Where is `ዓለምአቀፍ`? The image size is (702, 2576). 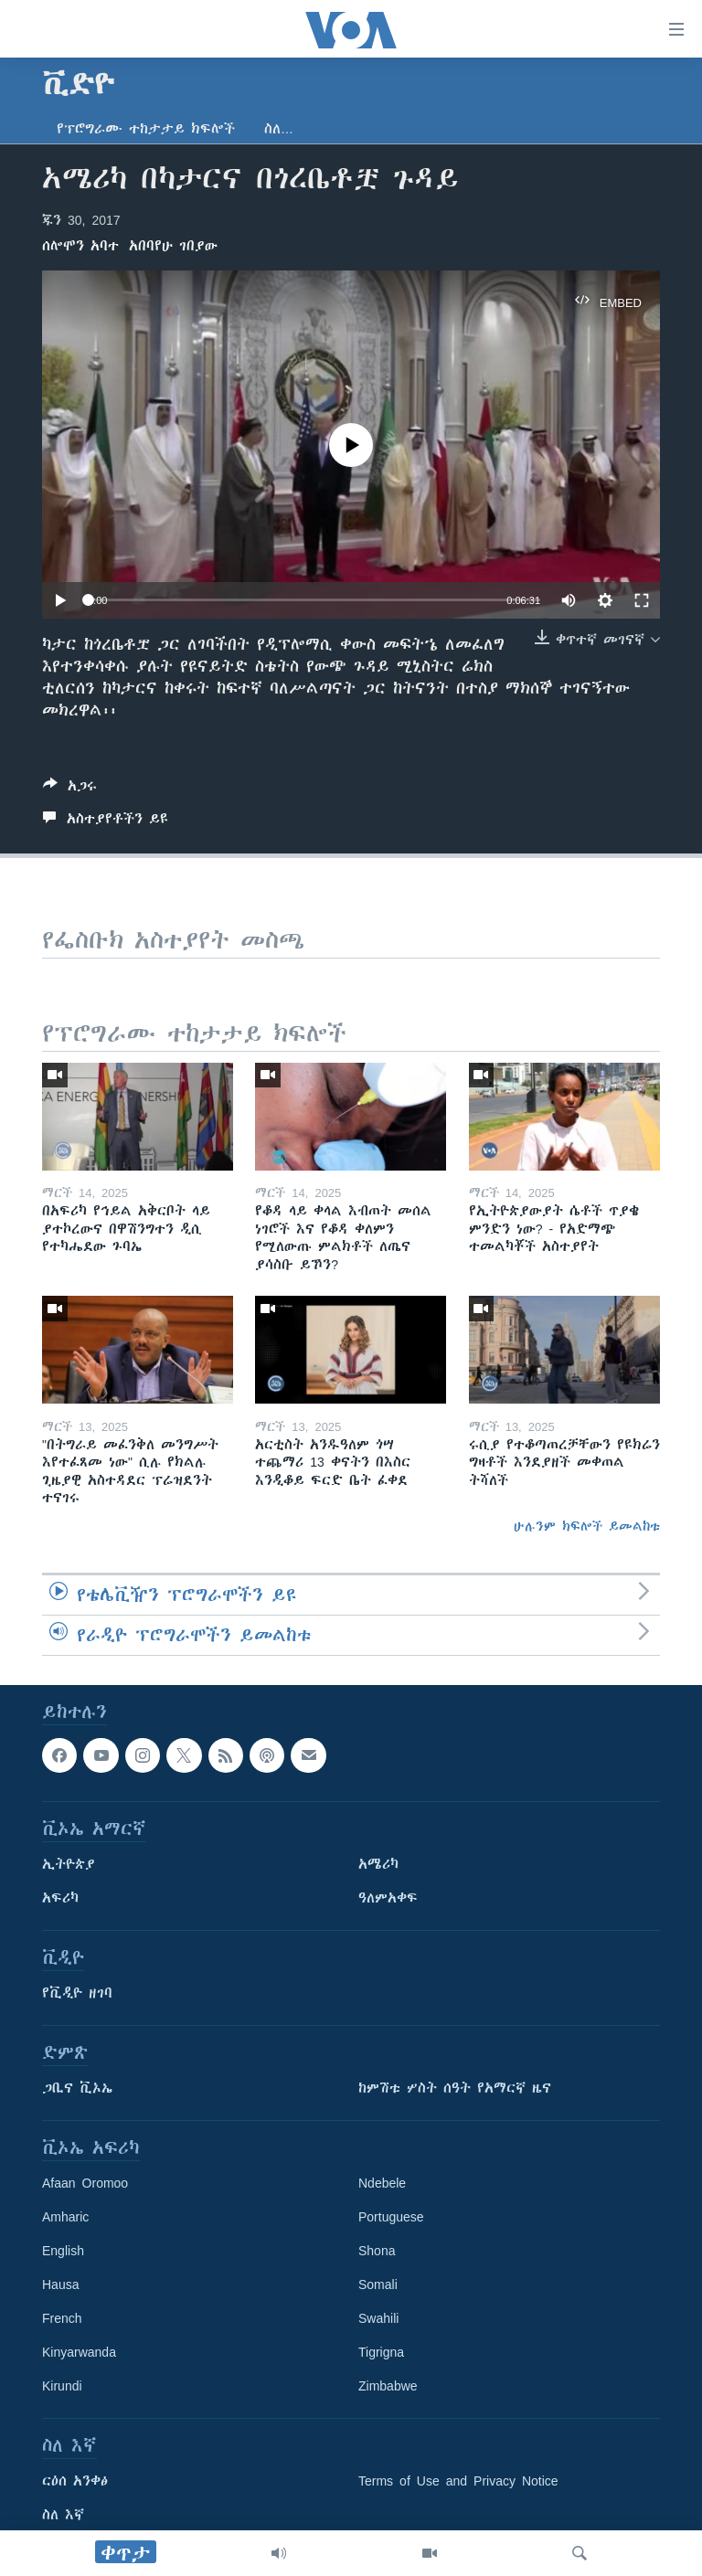 ዓለምአቀፍ is located at coordinates (388, 1898).